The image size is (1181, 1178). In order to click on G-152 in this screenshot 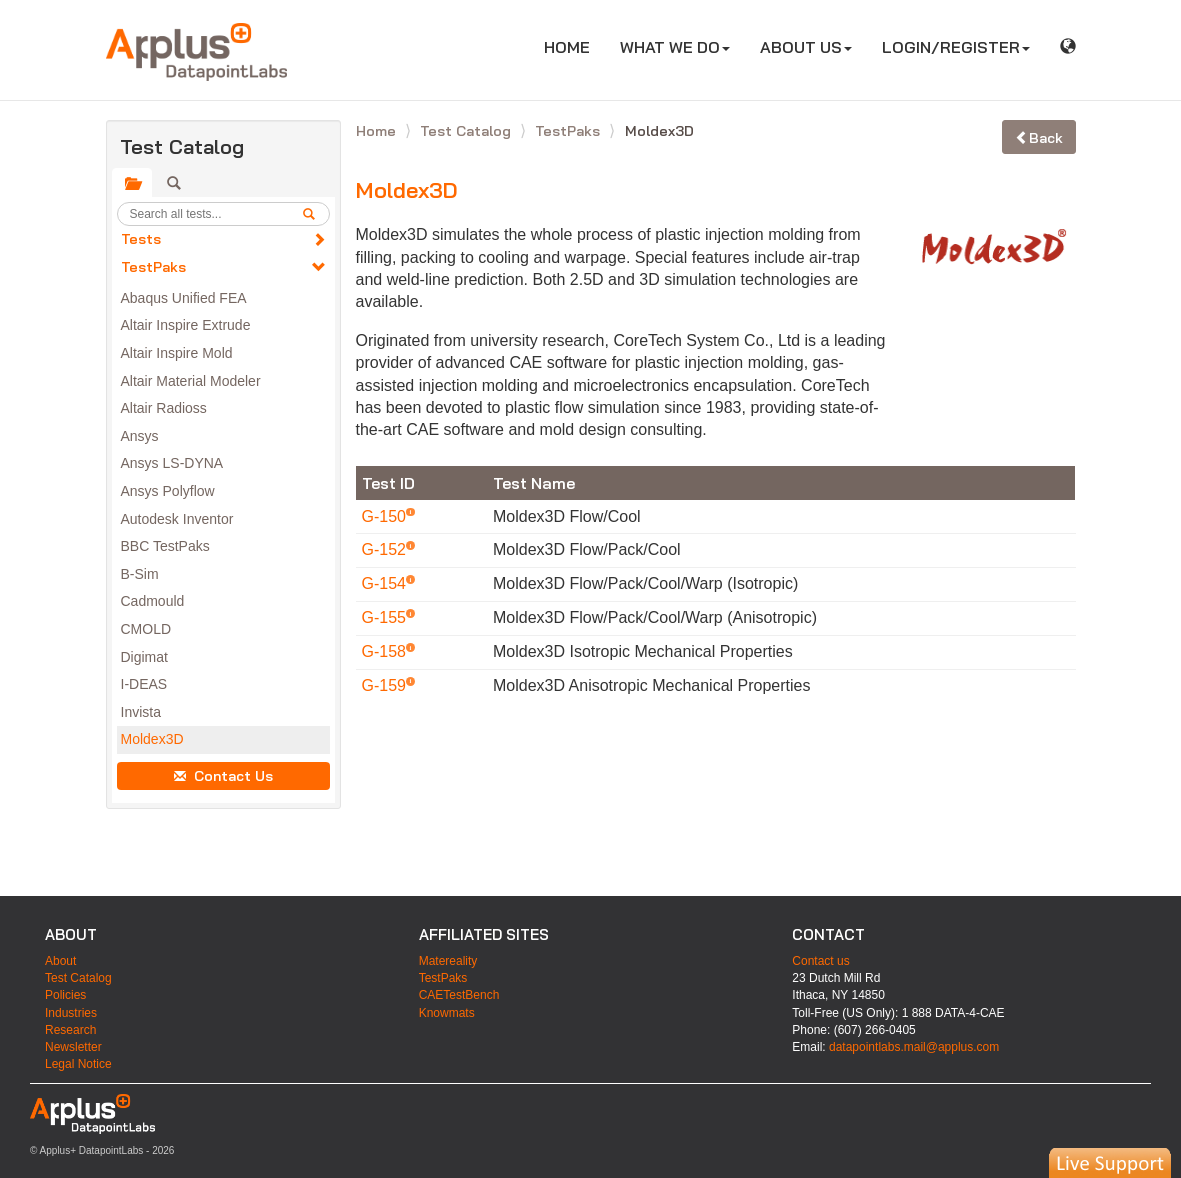, I will do `click(386, 549)`.